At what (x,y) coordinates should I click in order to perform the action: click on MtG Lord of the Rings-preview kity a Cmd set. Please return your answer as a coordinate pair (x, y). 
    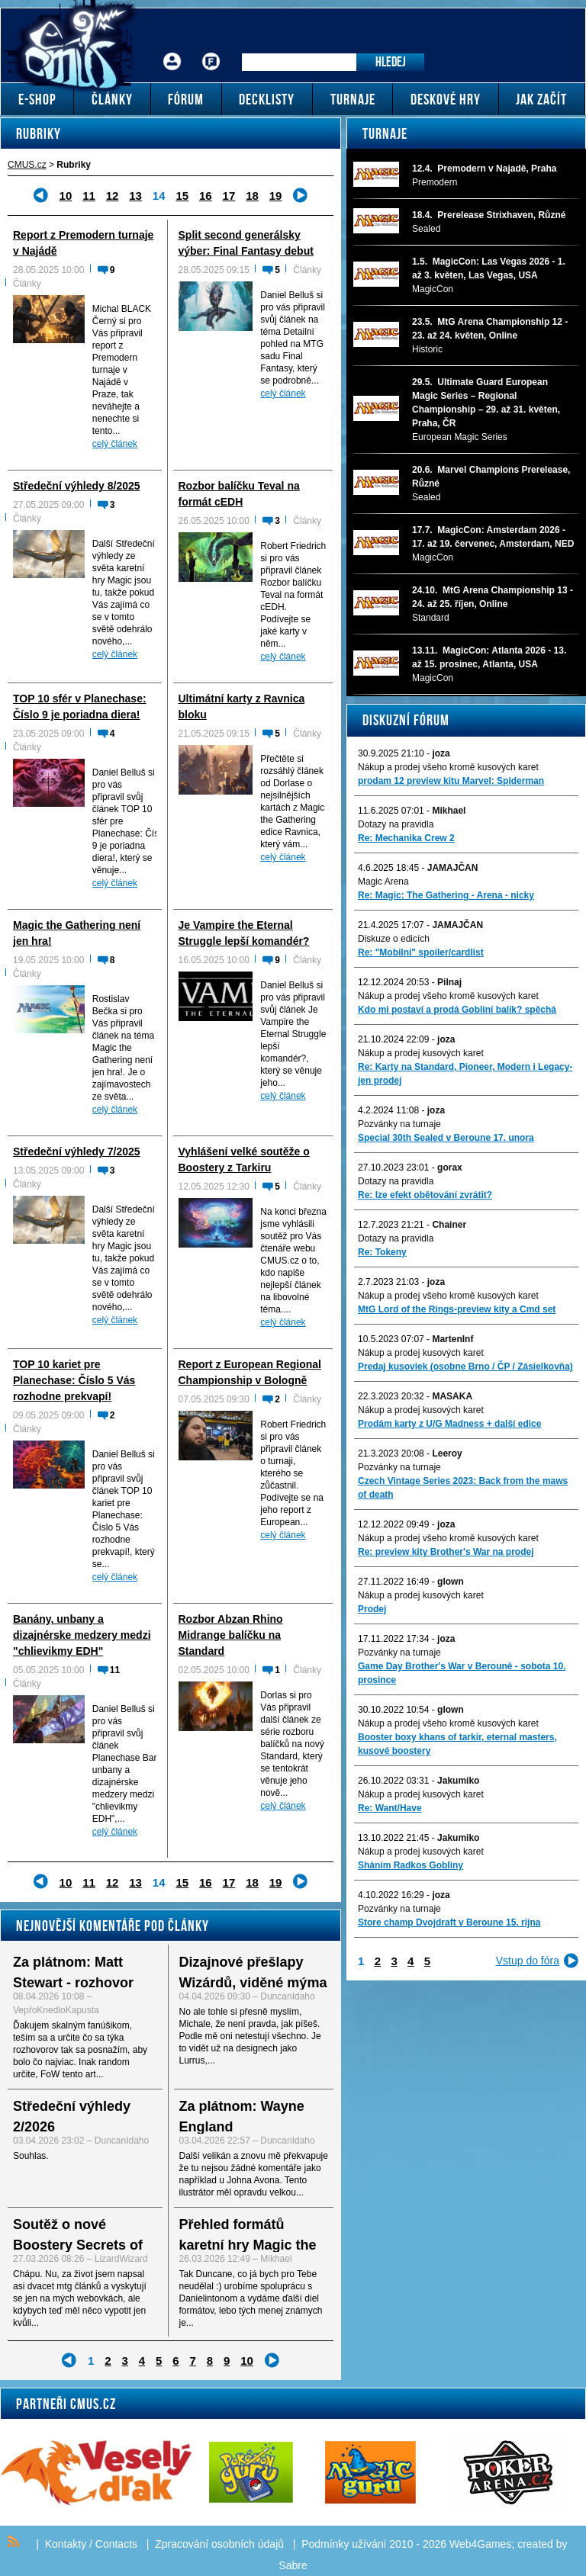
    Looking at the image, I should click on (456, 1309).